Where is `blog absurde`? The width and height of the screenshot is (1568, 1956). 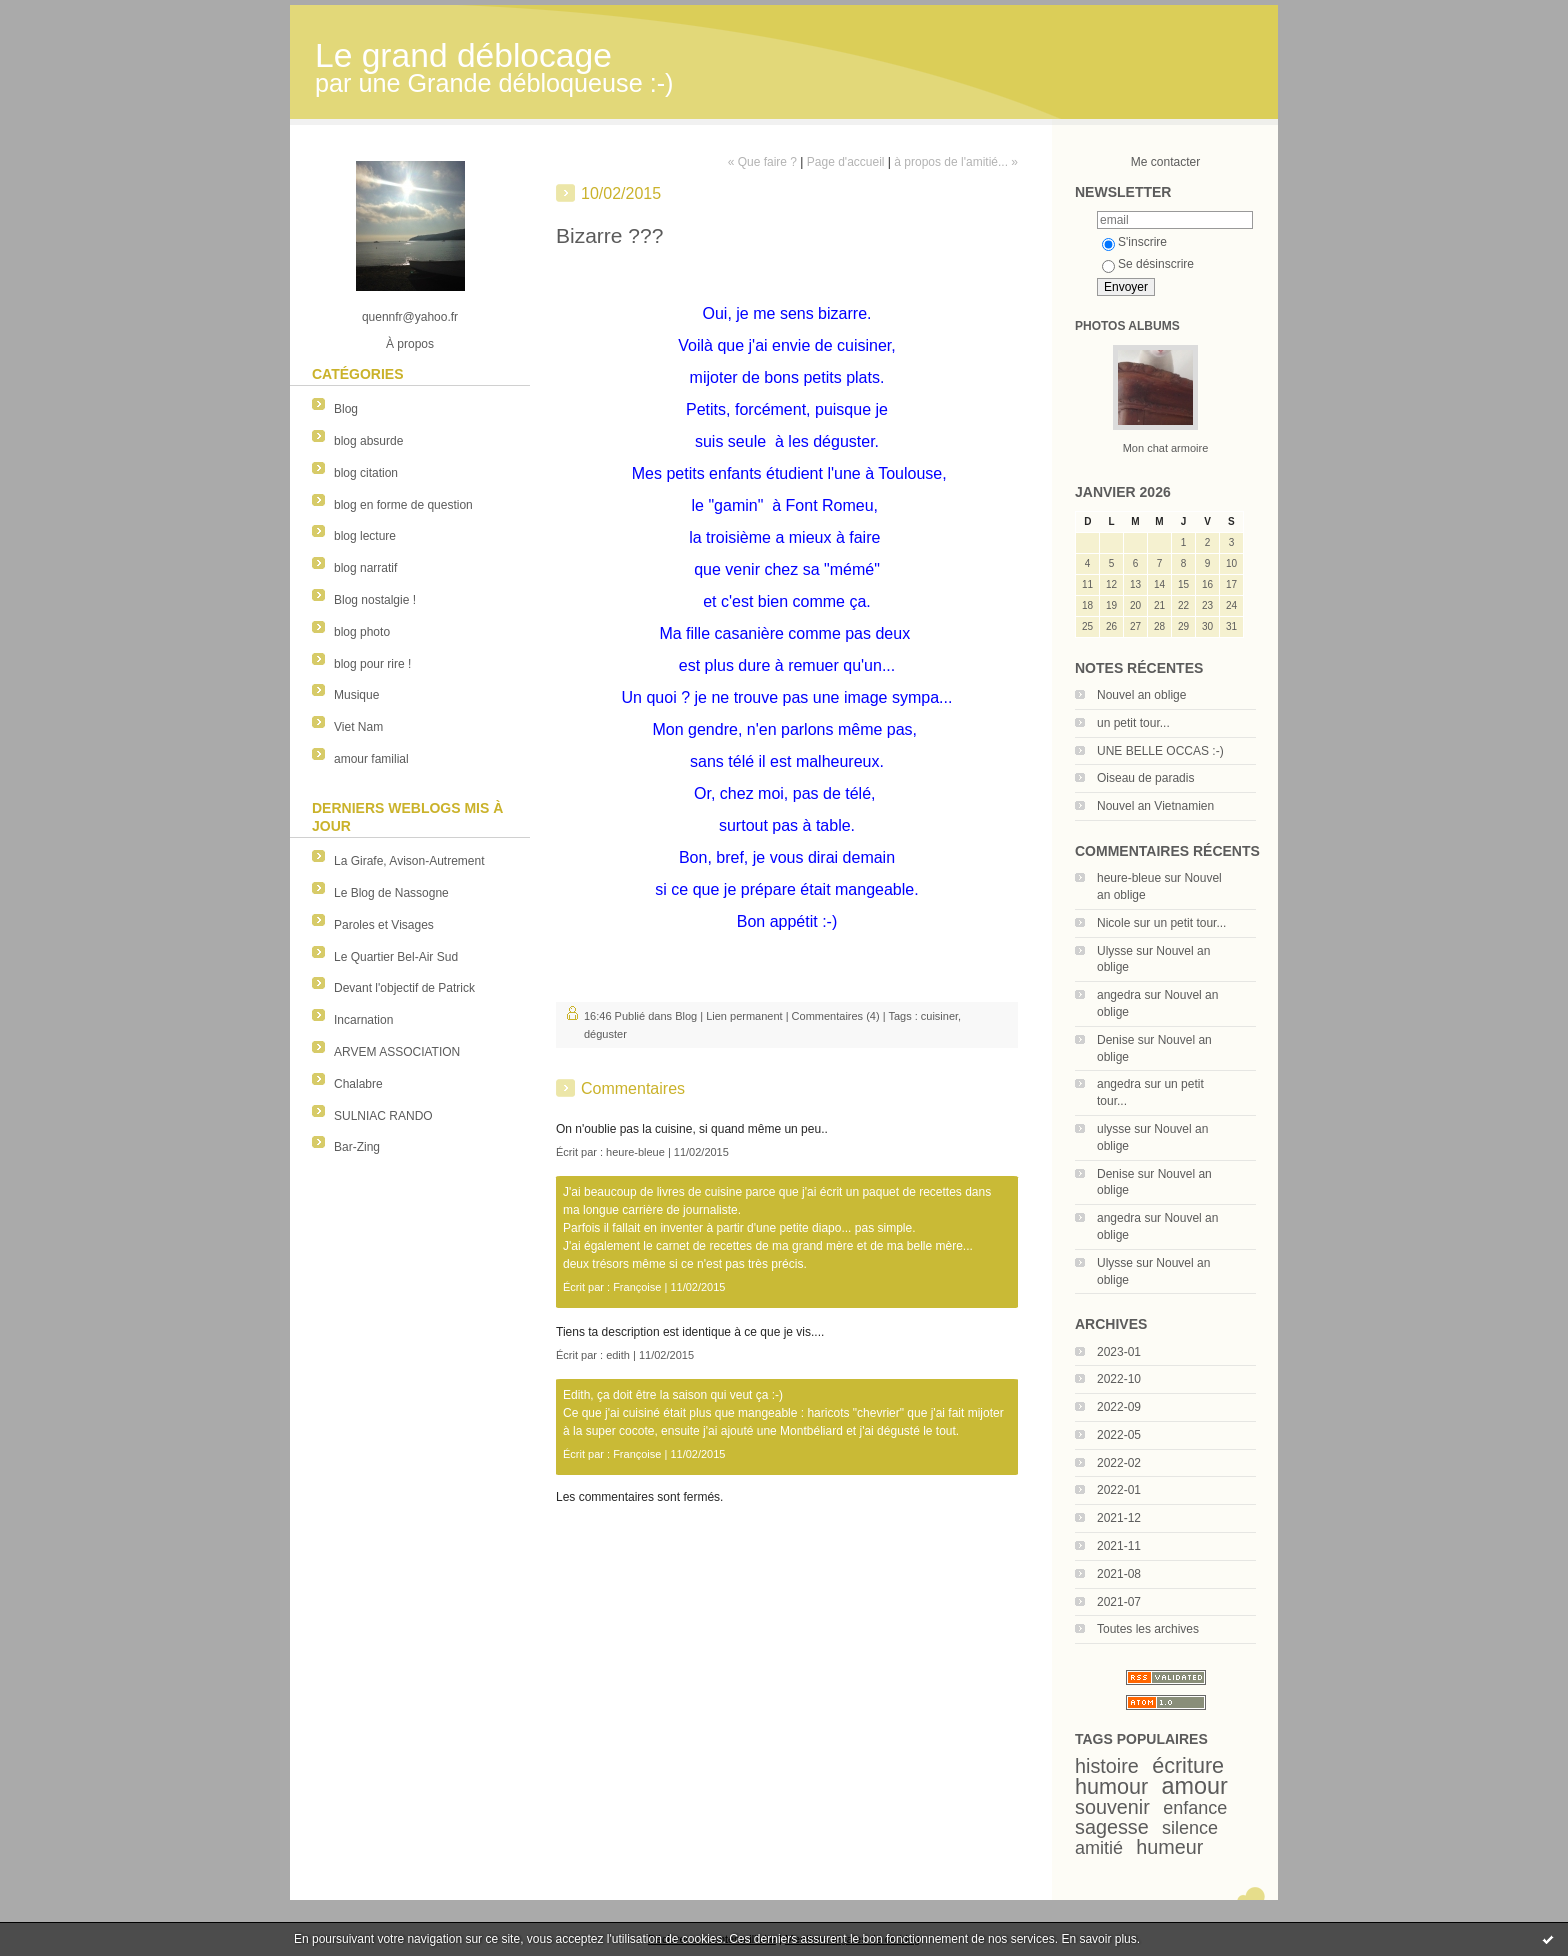
blog absurde is located at coordinates (368, 441).